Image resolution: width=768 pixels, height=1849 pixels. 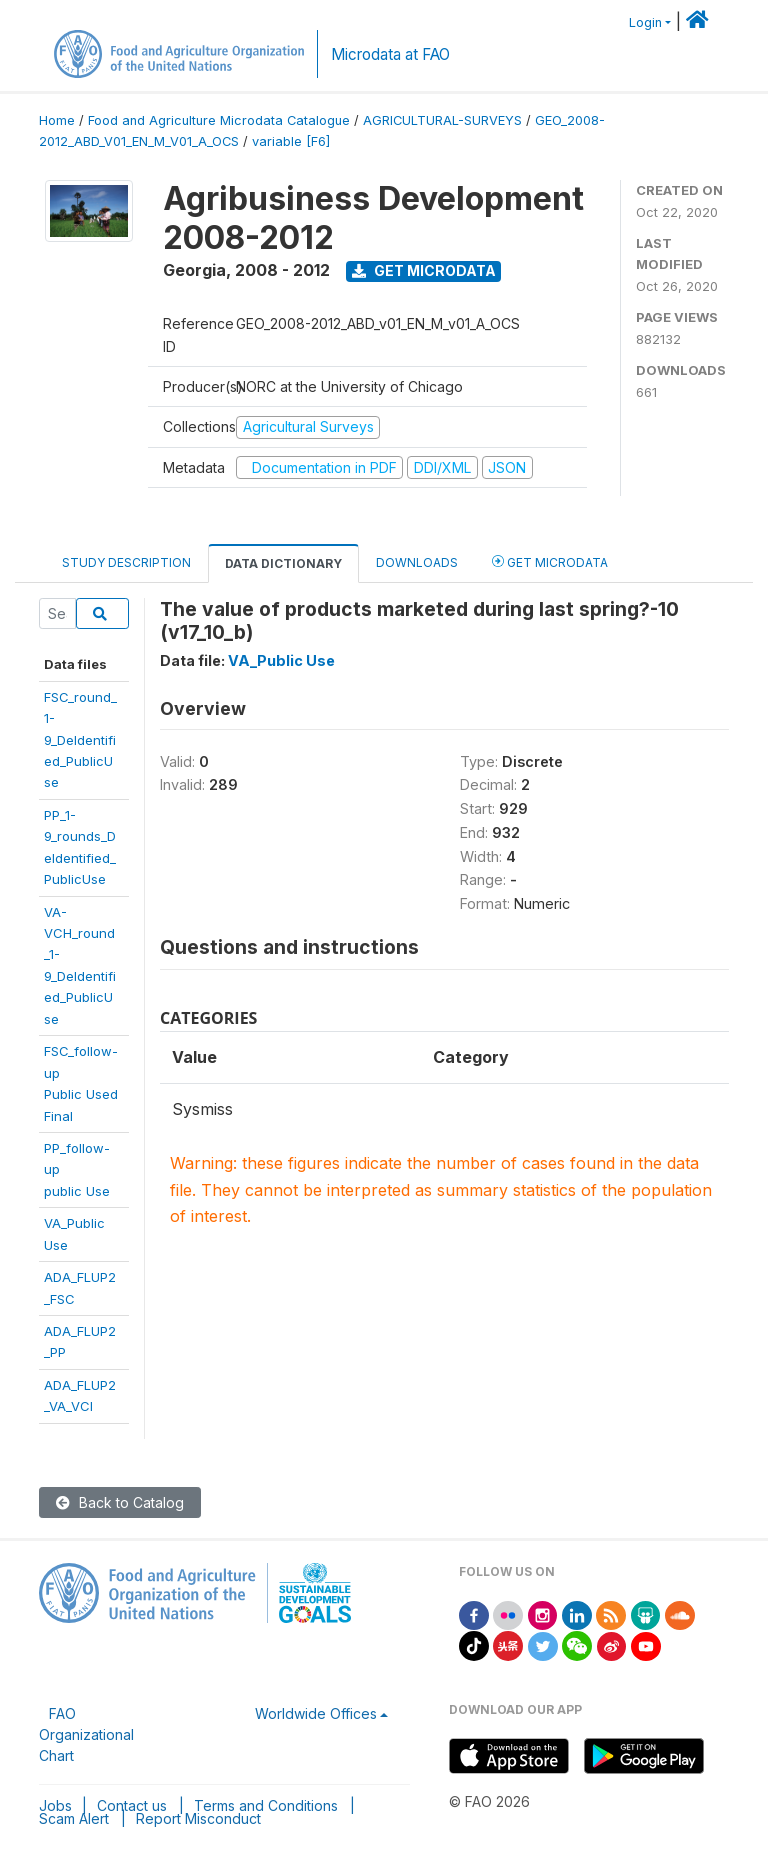 What do you see at coordinates (198, 1818) in the screenshot?
I see `Report Misconduct` at bounding box center [198, 1818].